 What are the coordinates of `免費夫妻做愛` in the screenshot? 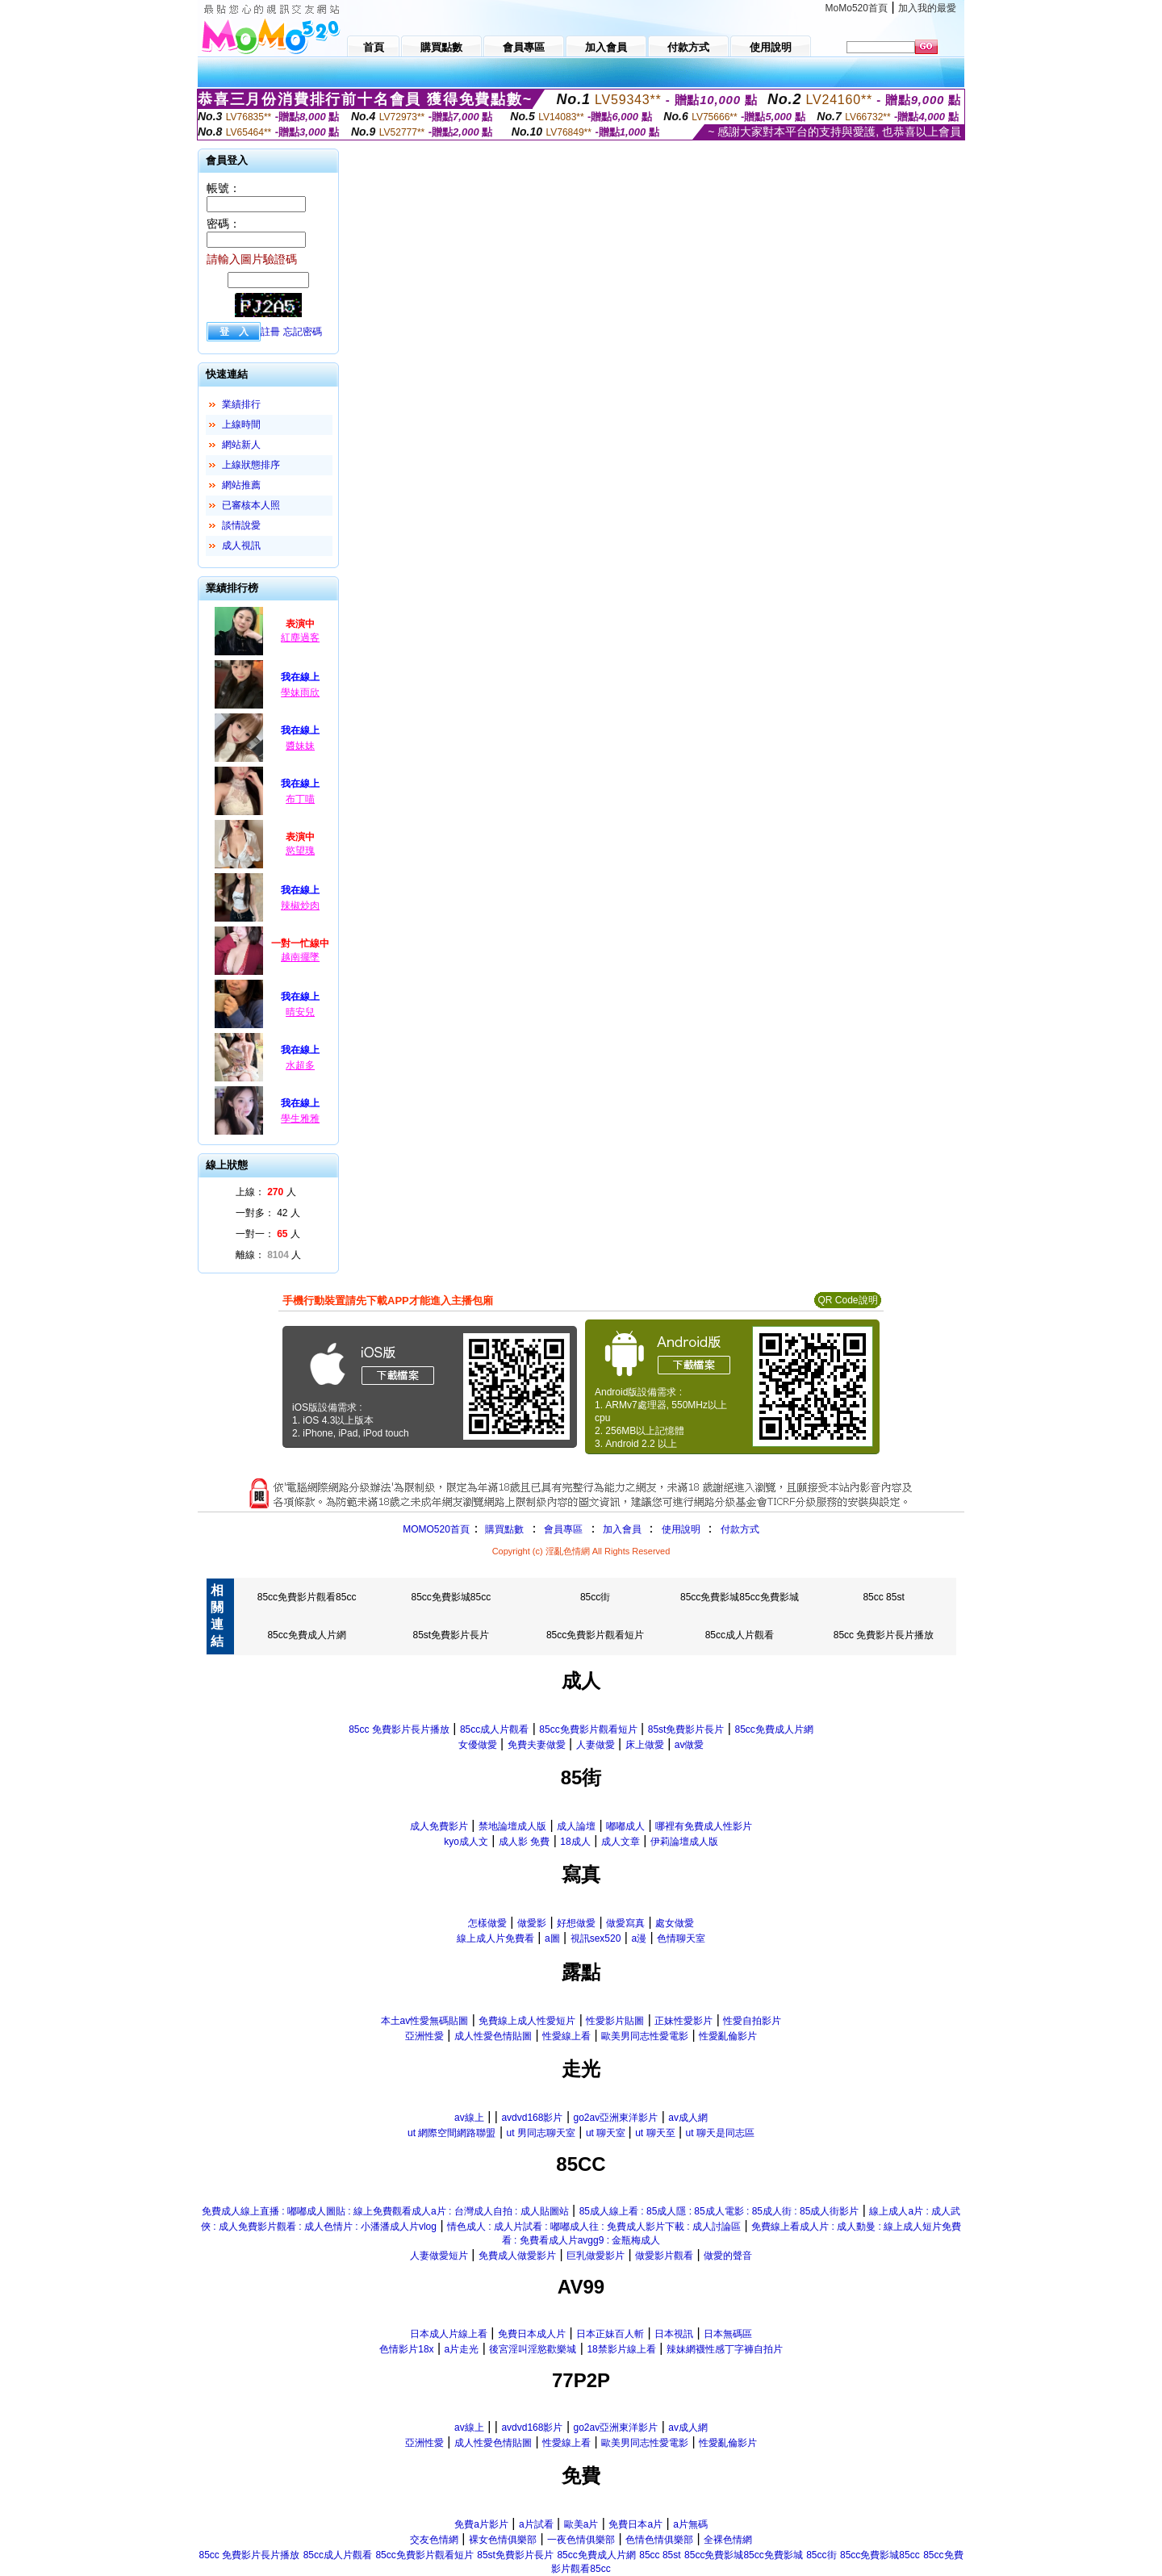 It's located at (537, 1744).